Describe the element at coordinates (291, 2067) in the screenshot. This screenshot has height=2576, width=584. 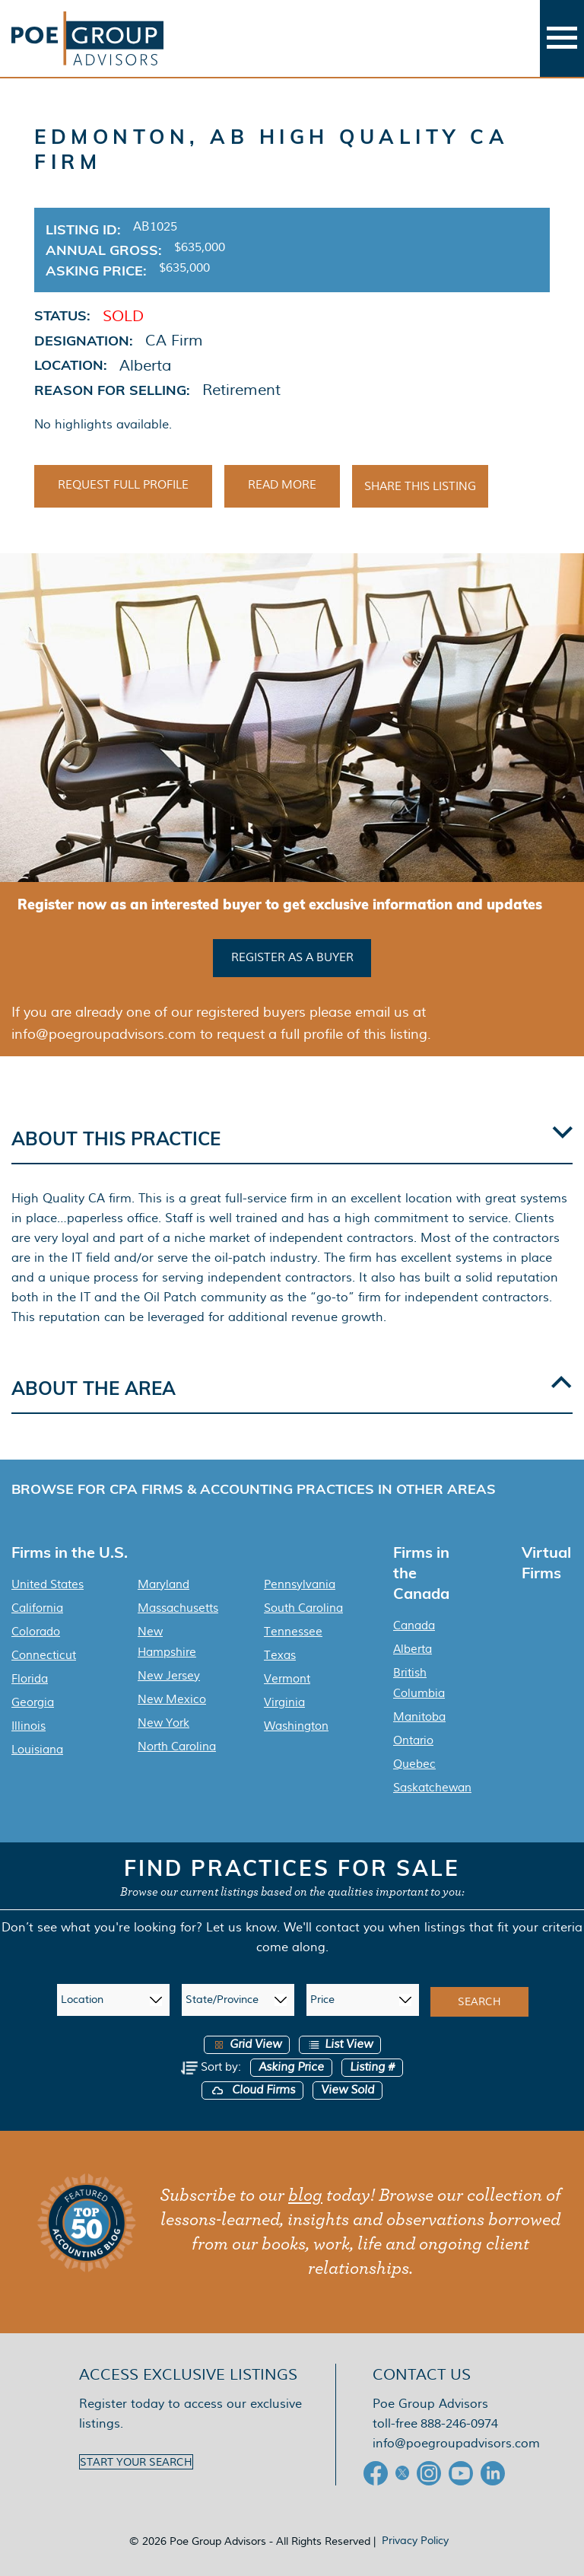
I see `Asking Price` at that location.